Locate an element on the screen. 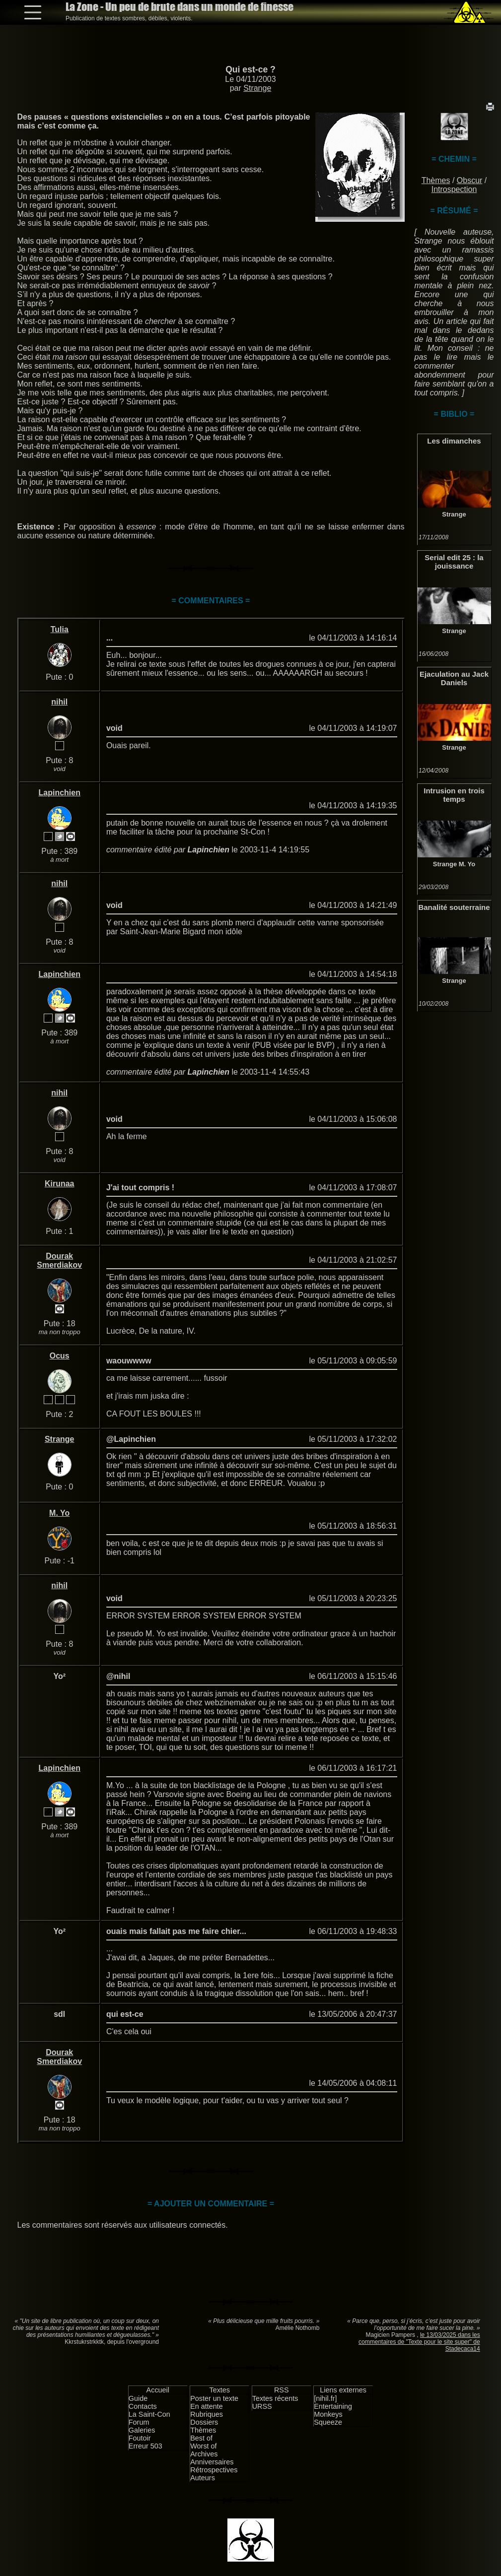  nihil is located at coordinates (59, 702).